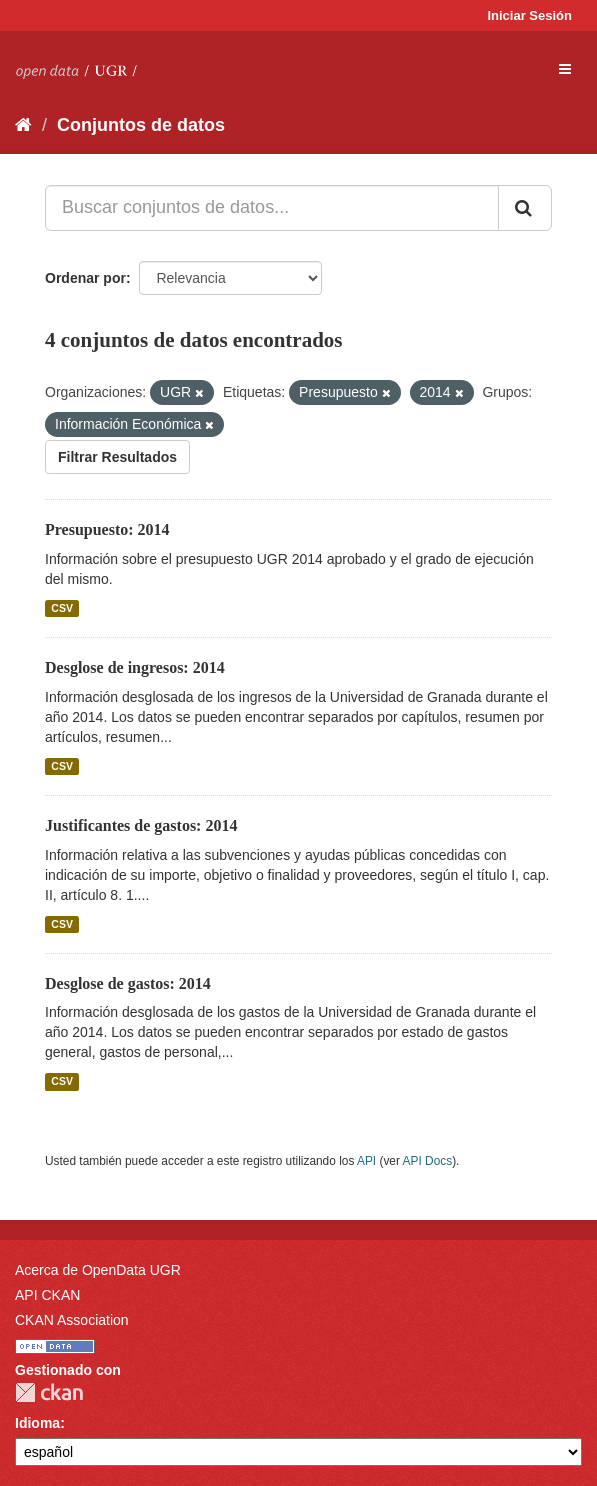 This screenshot has width=597, height=1486. What do you see at coordinates (47, 1295) in the screenshot?
I see `API CKAN` at bounding box center [47, 1295].